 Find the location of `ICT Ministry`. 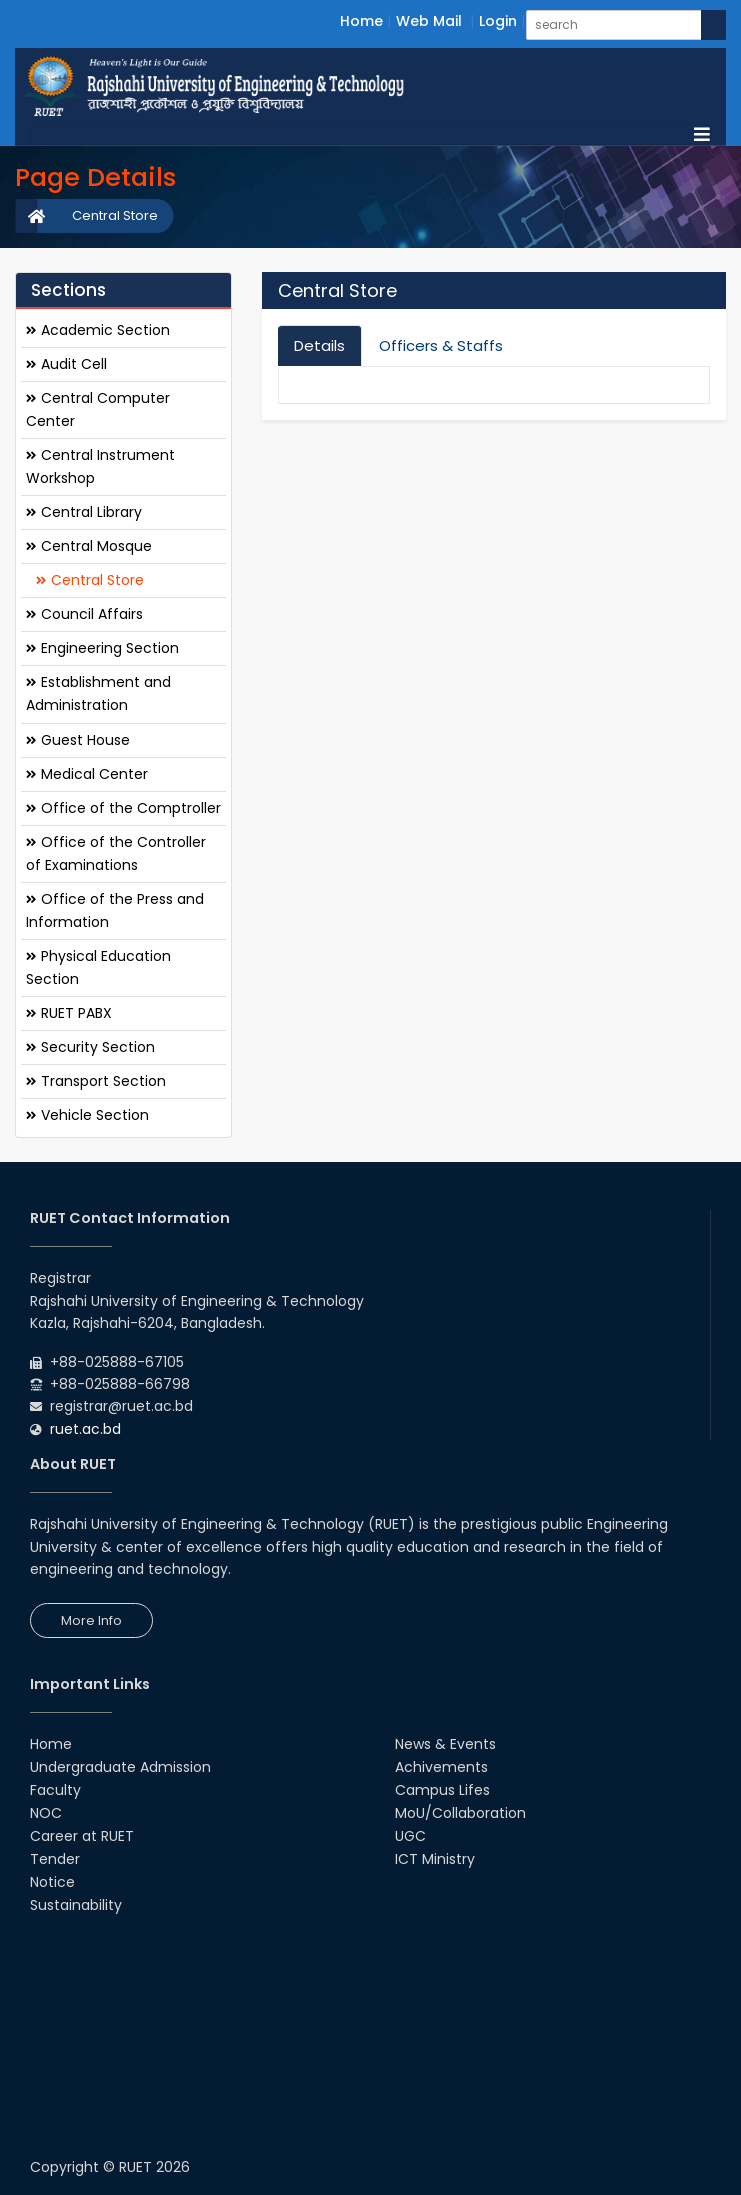

ICT Ministry is located at coordinates (435, 1859).